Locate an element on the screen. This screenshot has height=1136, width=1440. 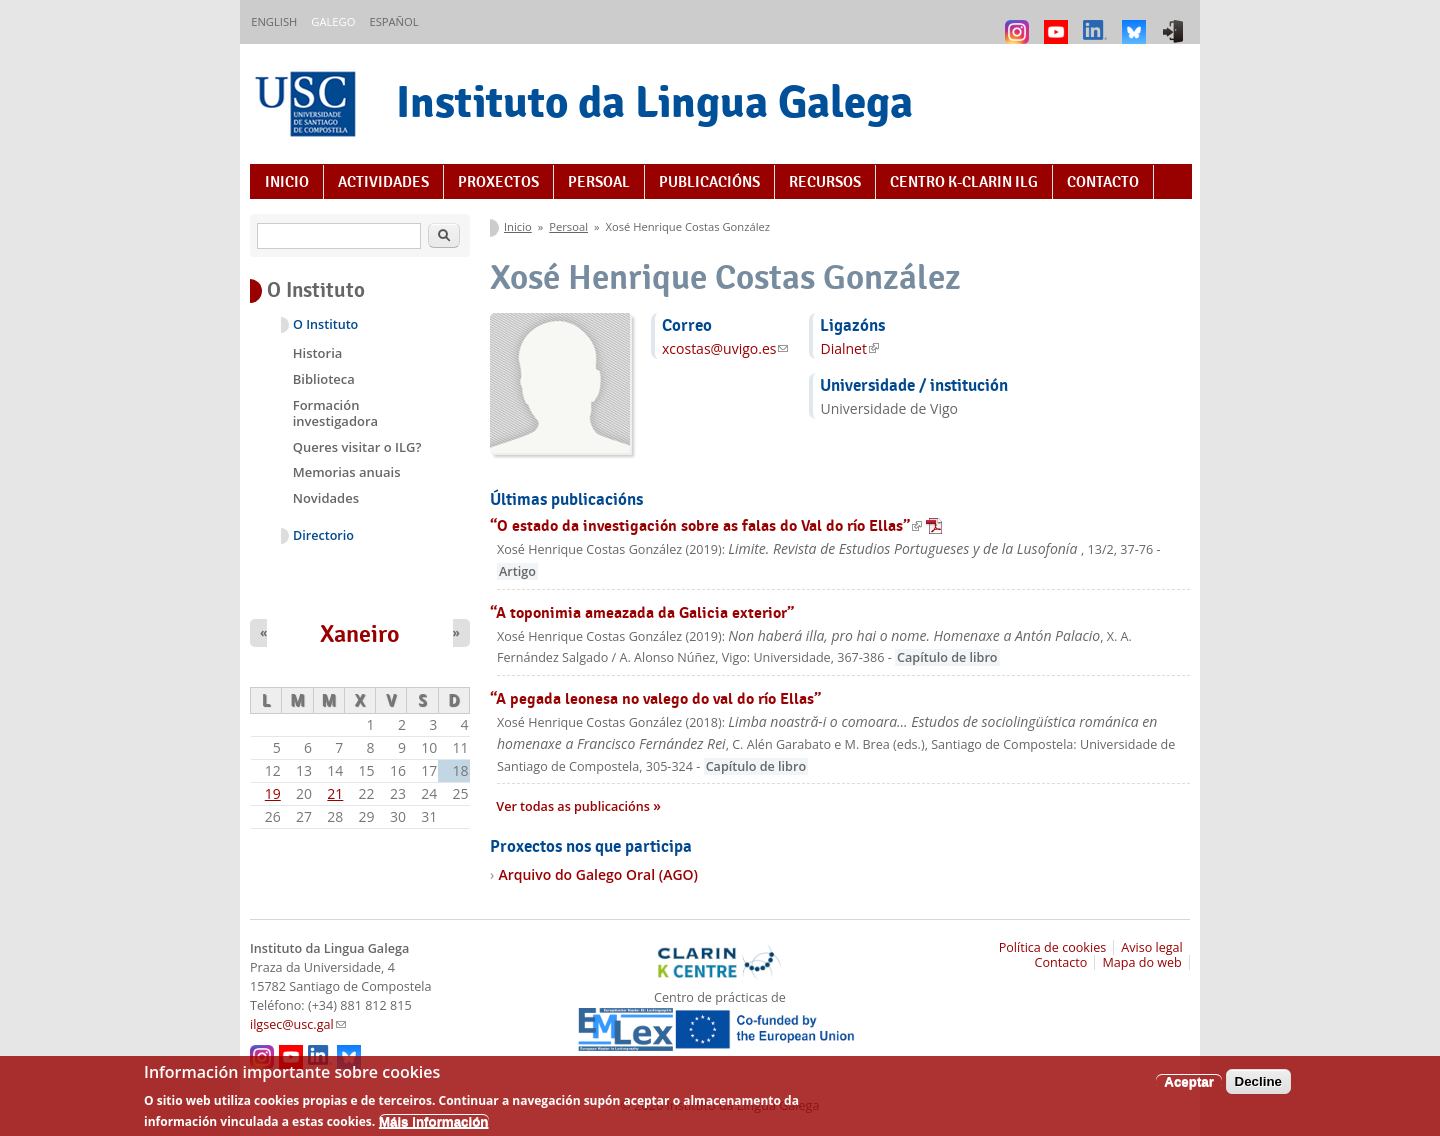
Inicio is located at coordinates (287, 182).